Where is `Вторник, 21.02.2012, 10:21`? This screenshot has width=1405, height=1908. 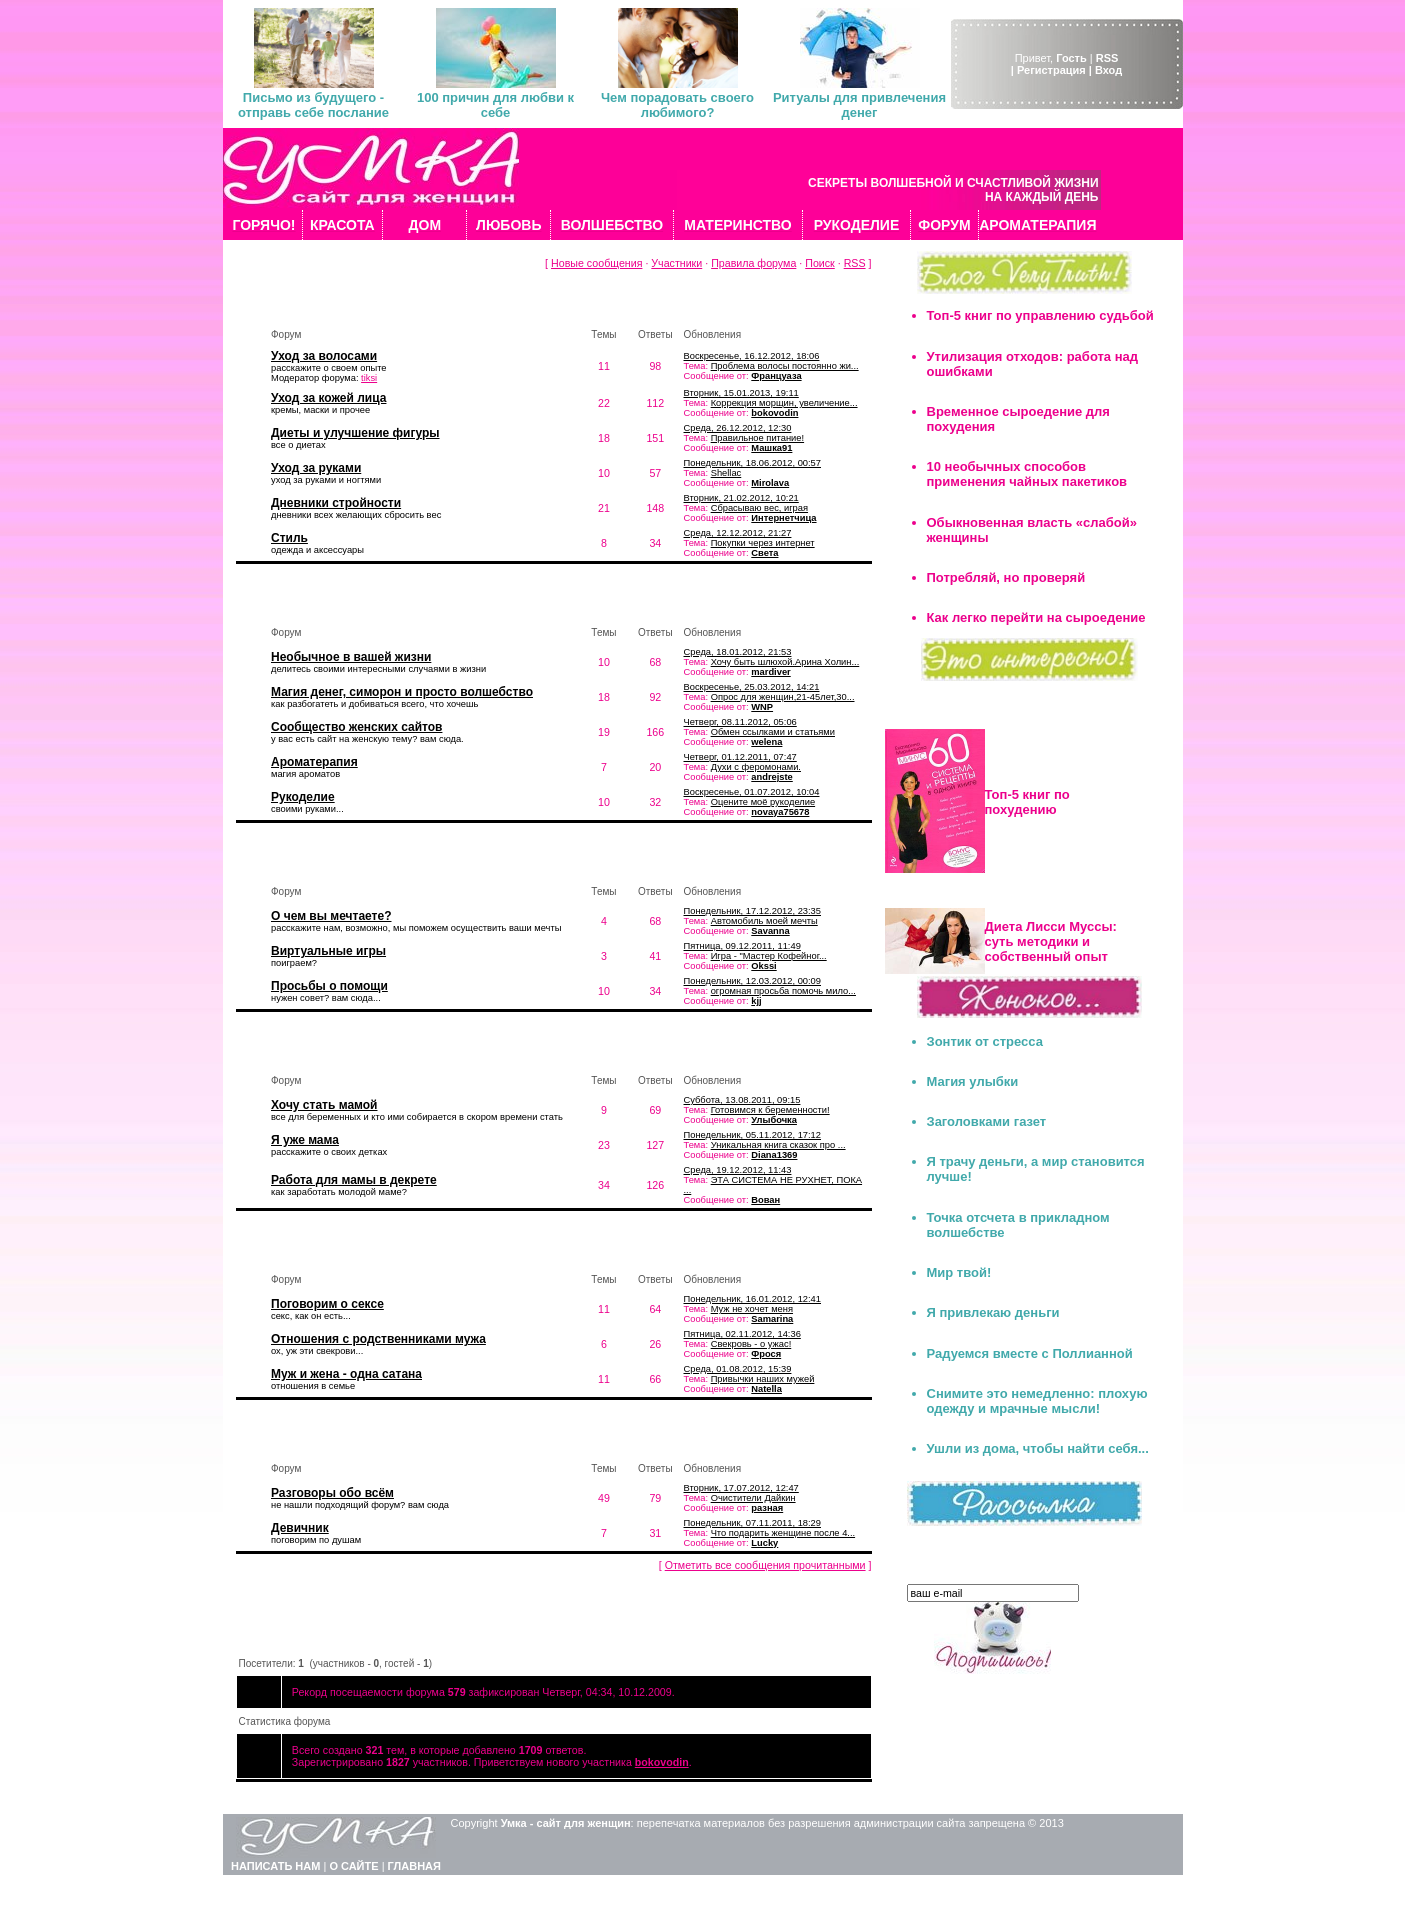
Вторник, 21.02.2012, 10:21 is located at coordinates (741, 498).